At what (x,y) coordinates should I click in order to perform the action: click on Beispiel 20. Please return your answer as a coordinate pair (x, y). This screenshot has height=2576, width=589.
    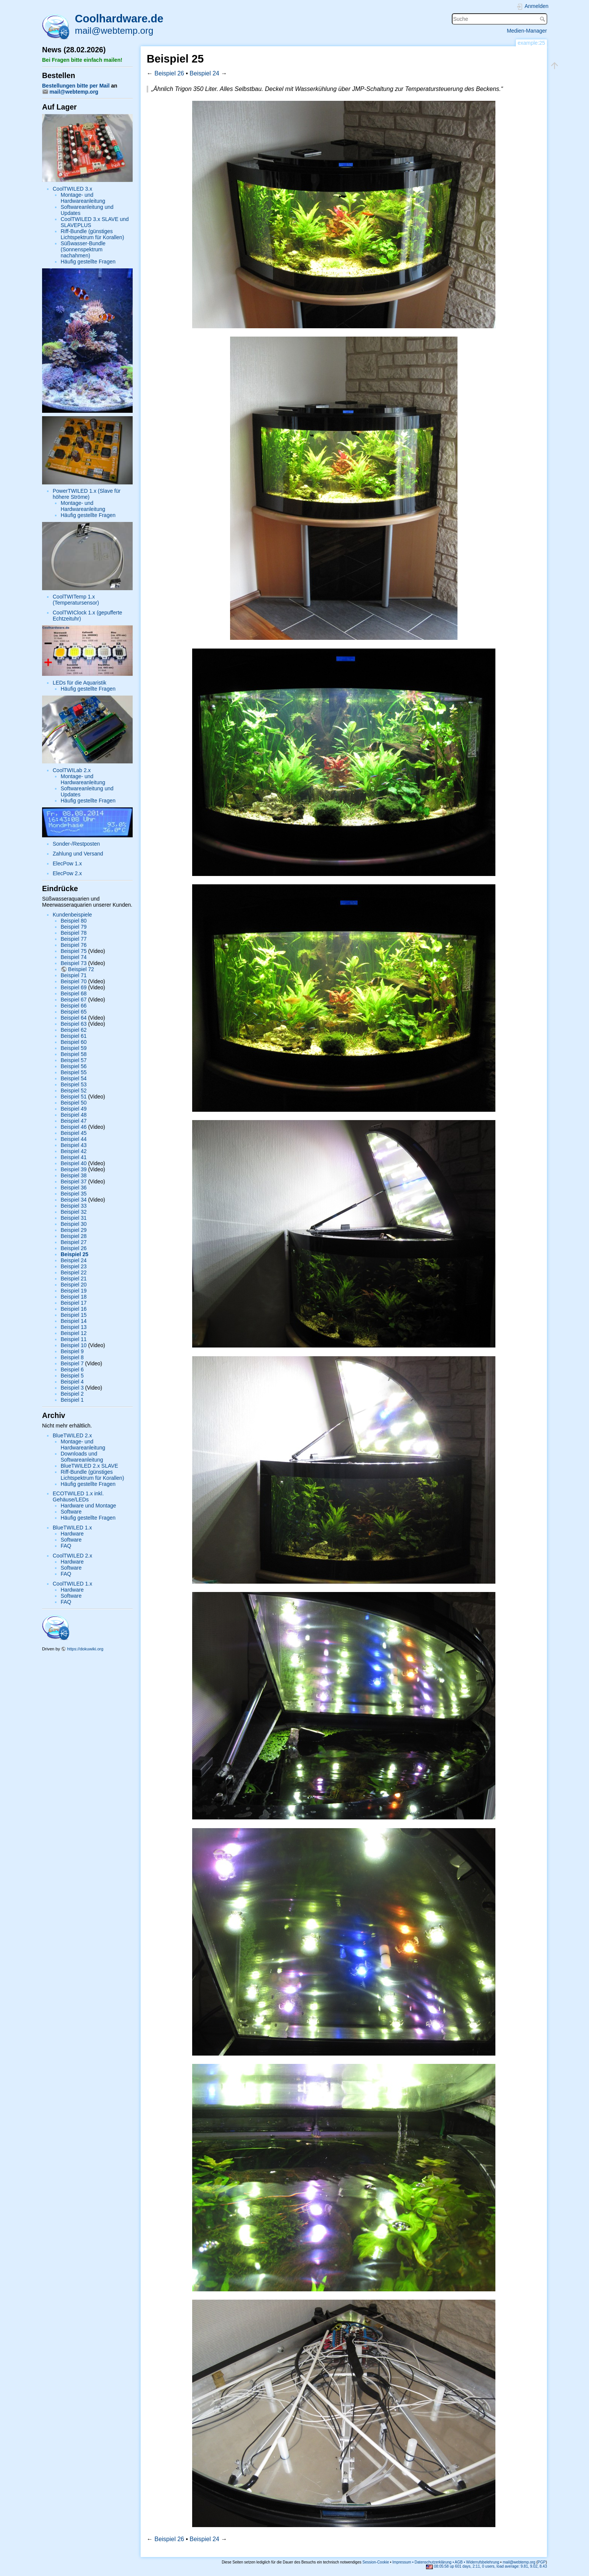
    Looking at the image, I should click on (74, 1285).